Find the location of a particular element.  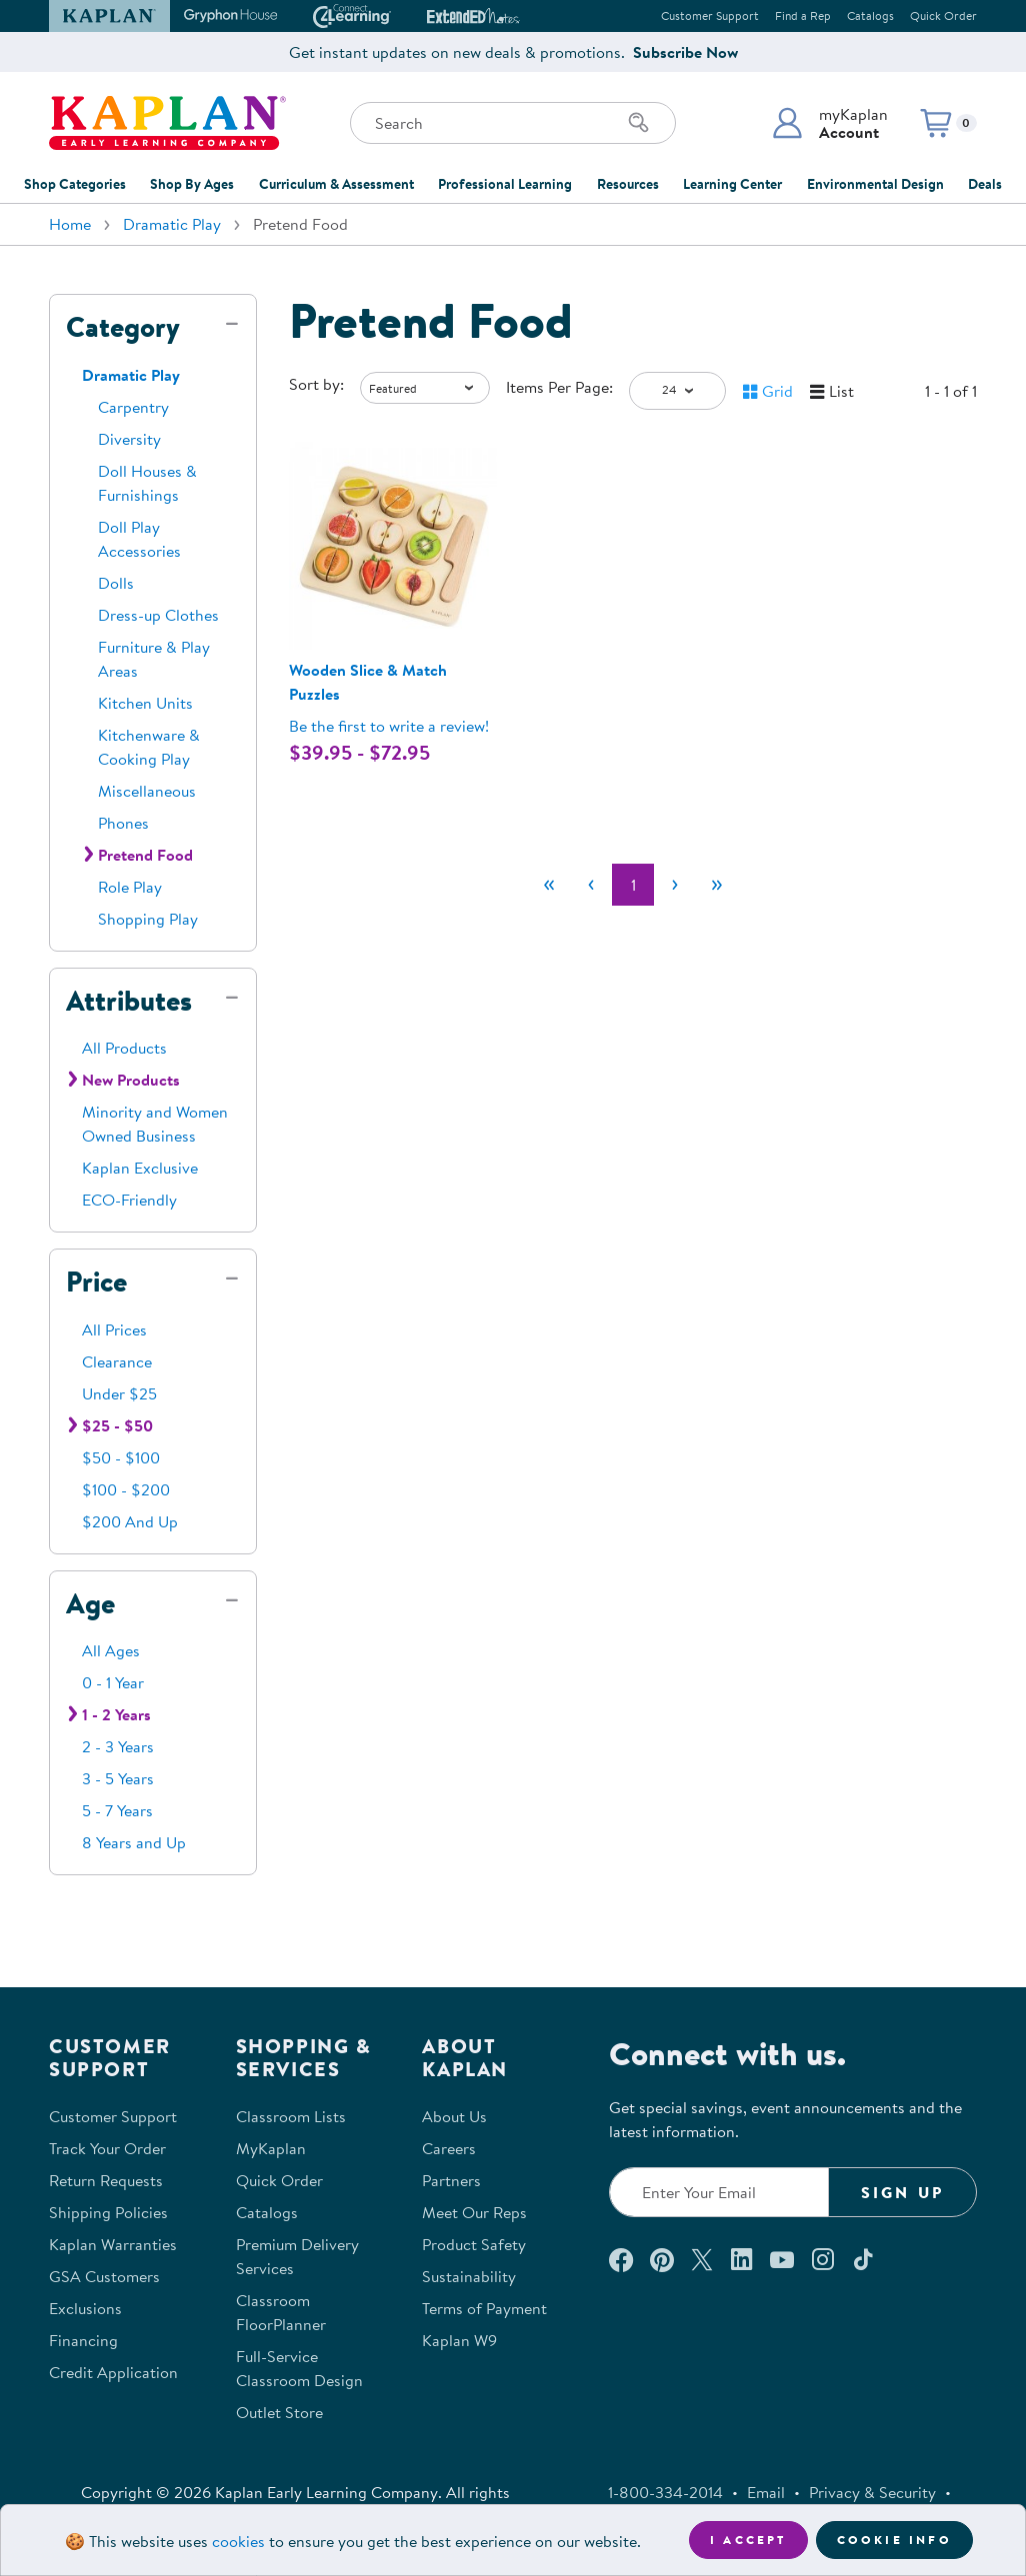

Careers is located at coordinates (449, 2148).